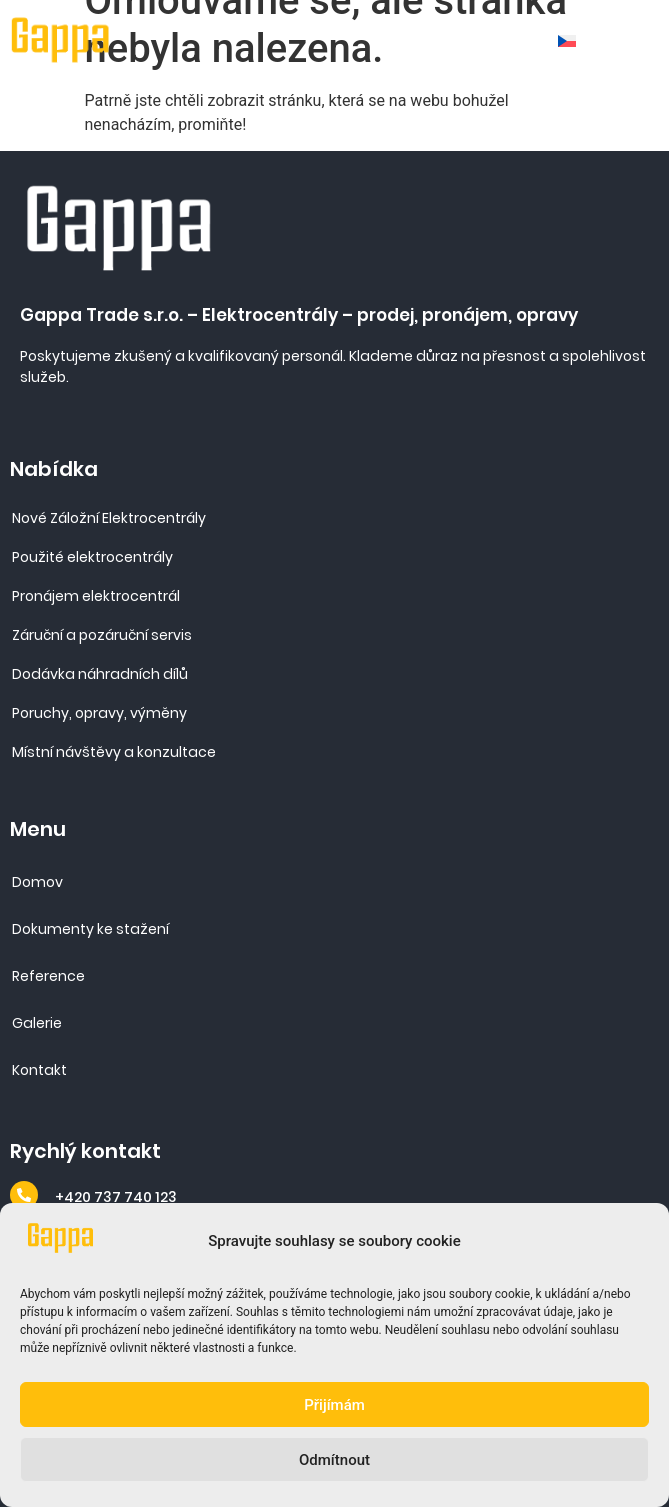 The height and width of the screenshot is (1507, 669). I want to click on [Site URL], so click(61, 40).